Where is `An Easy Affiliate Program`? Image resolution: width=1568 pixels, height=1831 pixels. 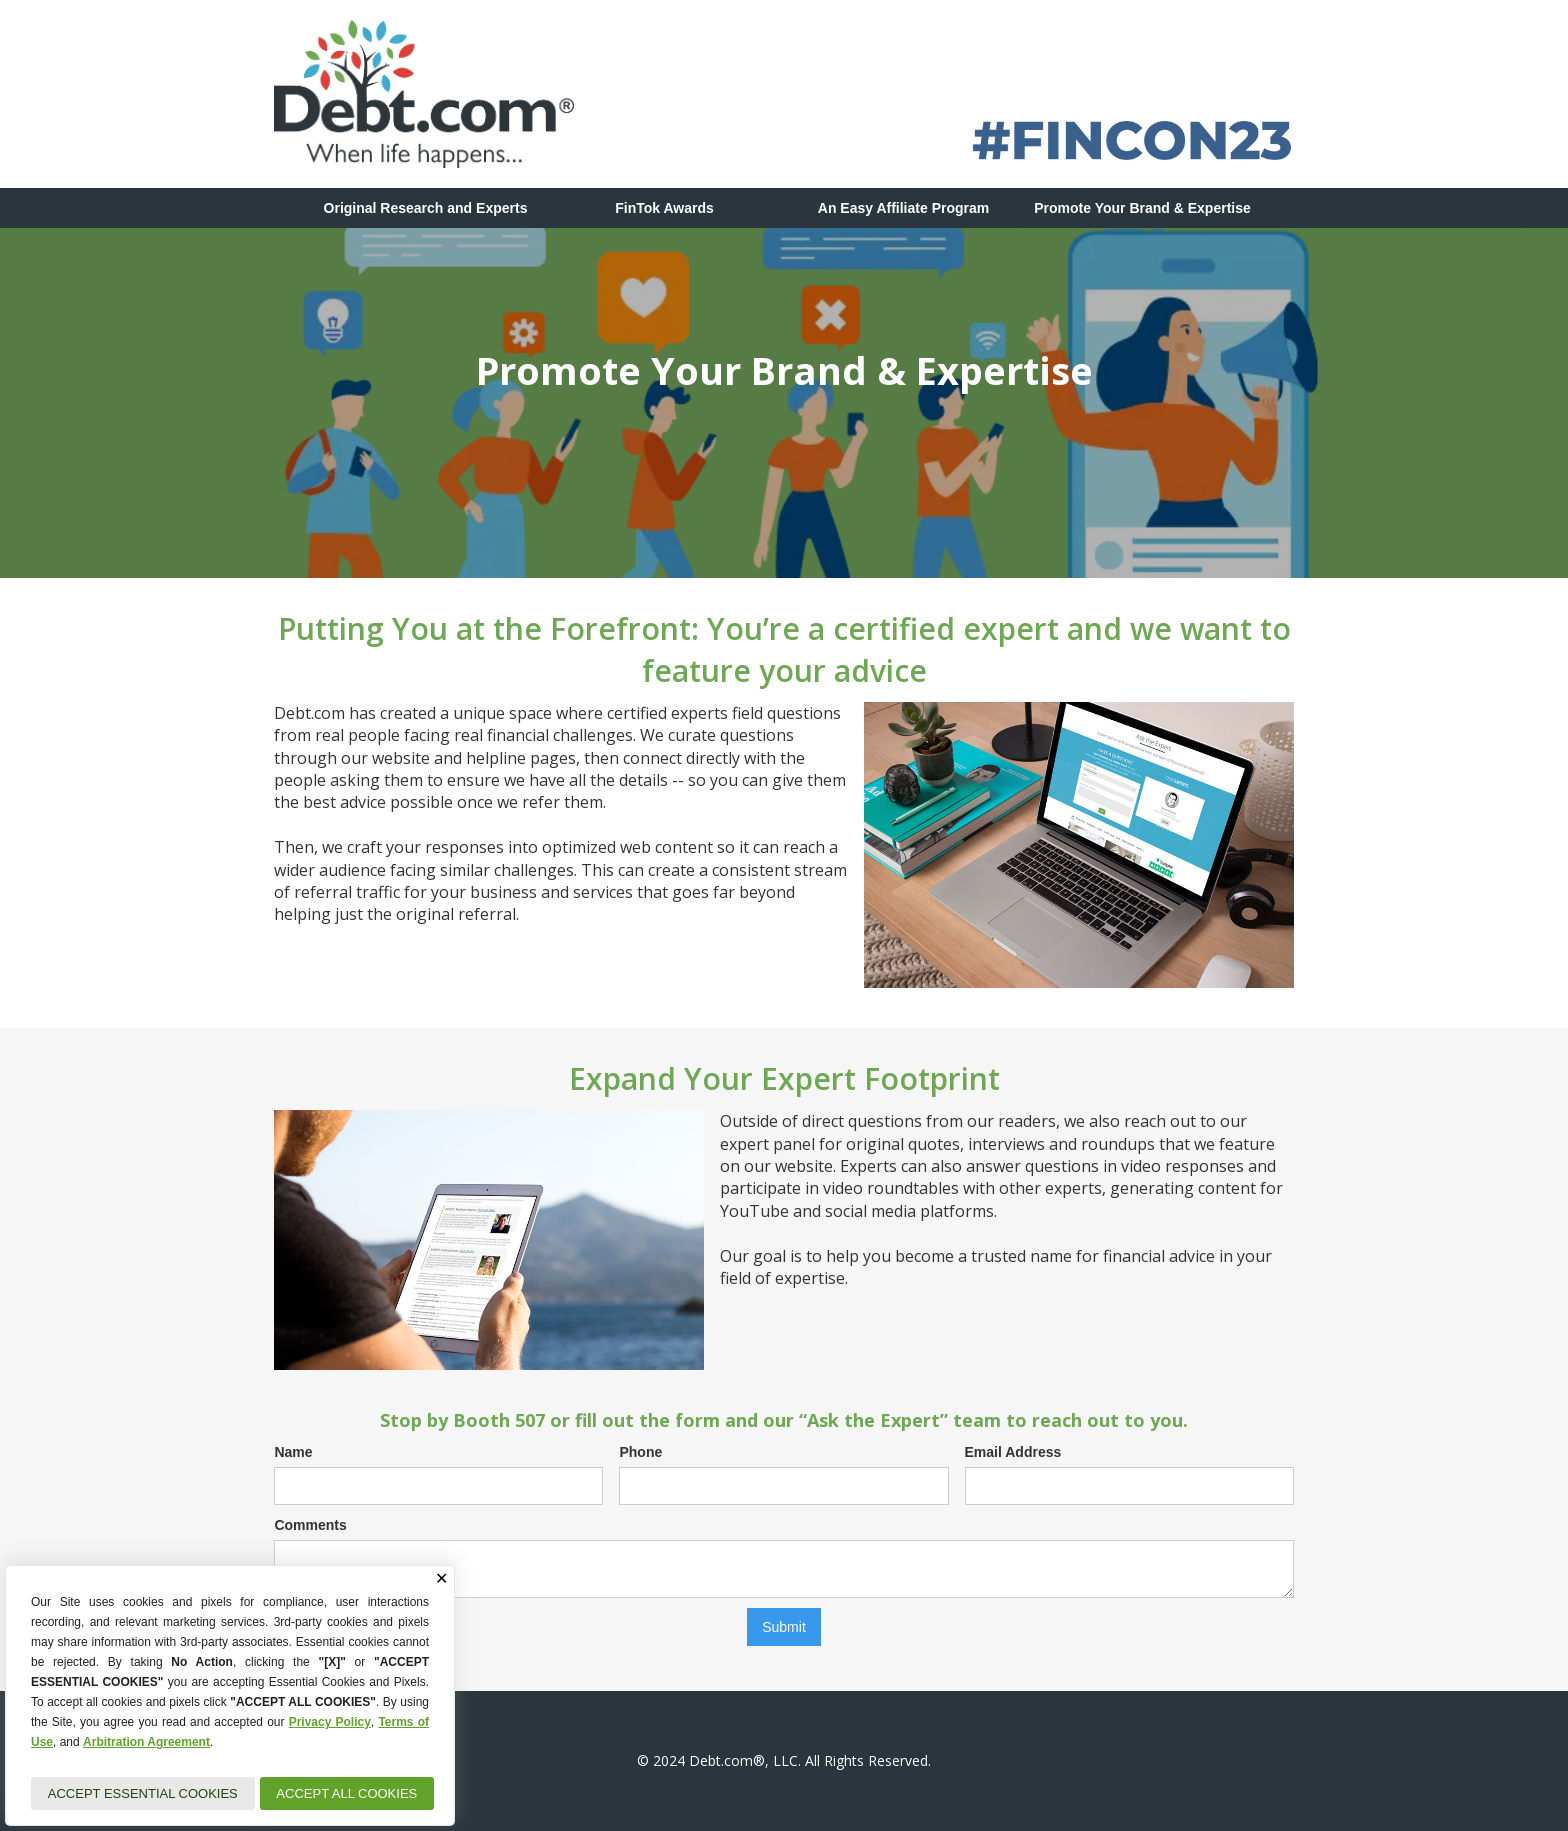 An Easy Affiliate Program is located at coordinates (903, 208).